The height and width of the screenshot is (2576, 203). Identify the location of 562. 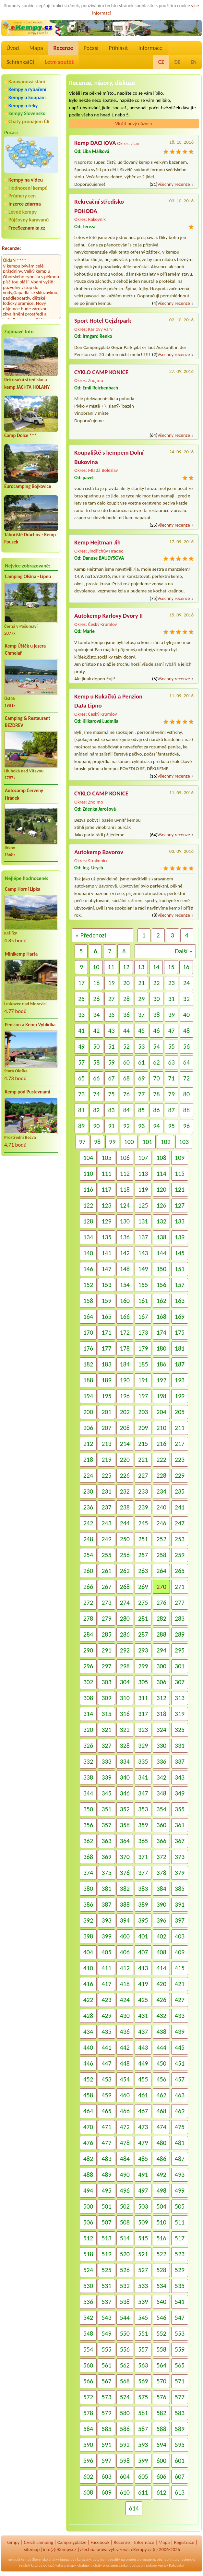
(125, 2365).